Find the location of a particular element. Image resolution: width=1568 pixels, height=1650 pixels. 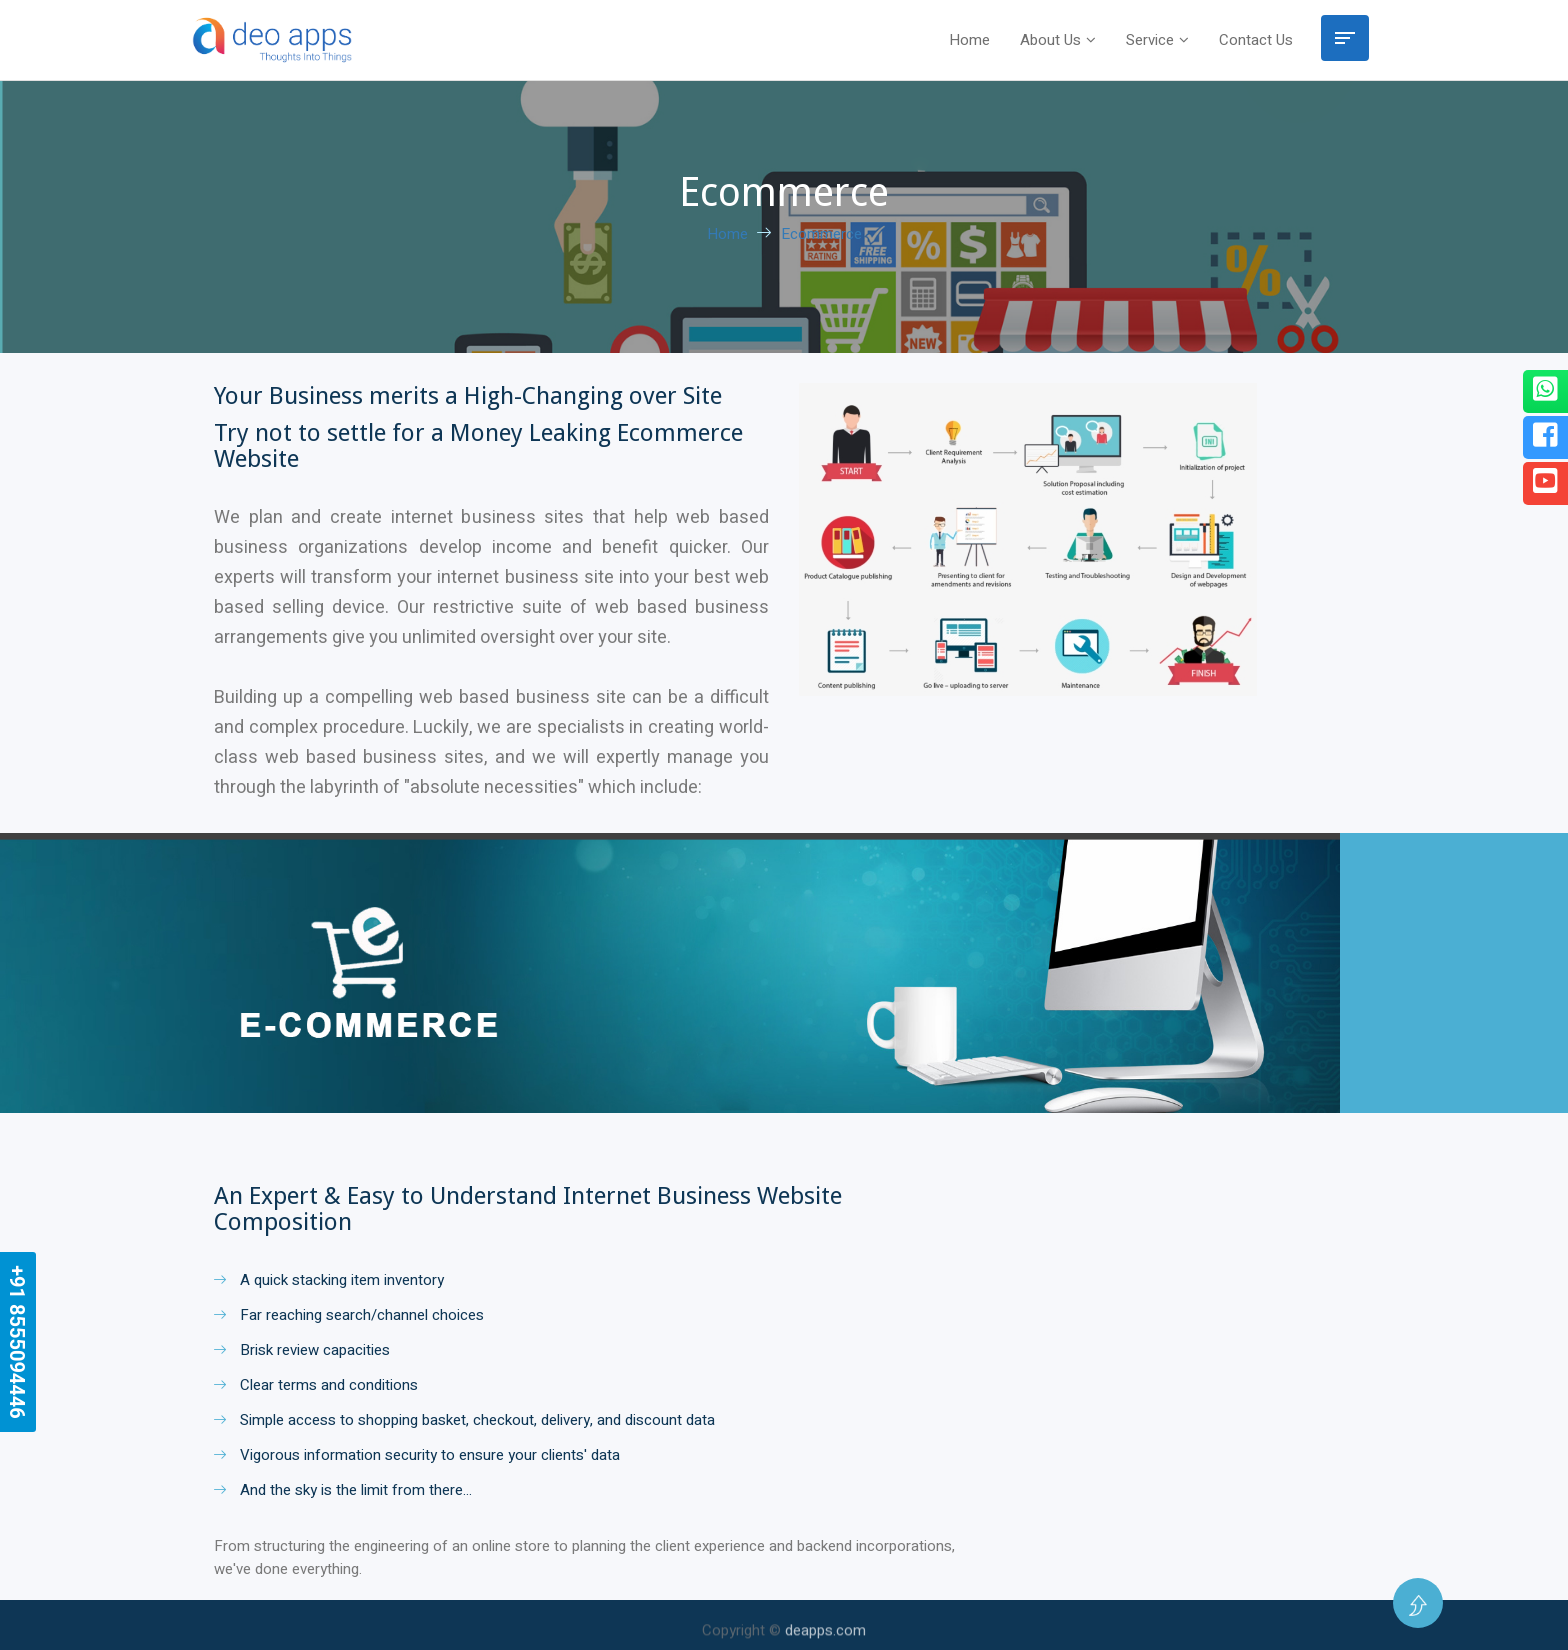

+91 8555094446 is located at coordinates (17, 1342).